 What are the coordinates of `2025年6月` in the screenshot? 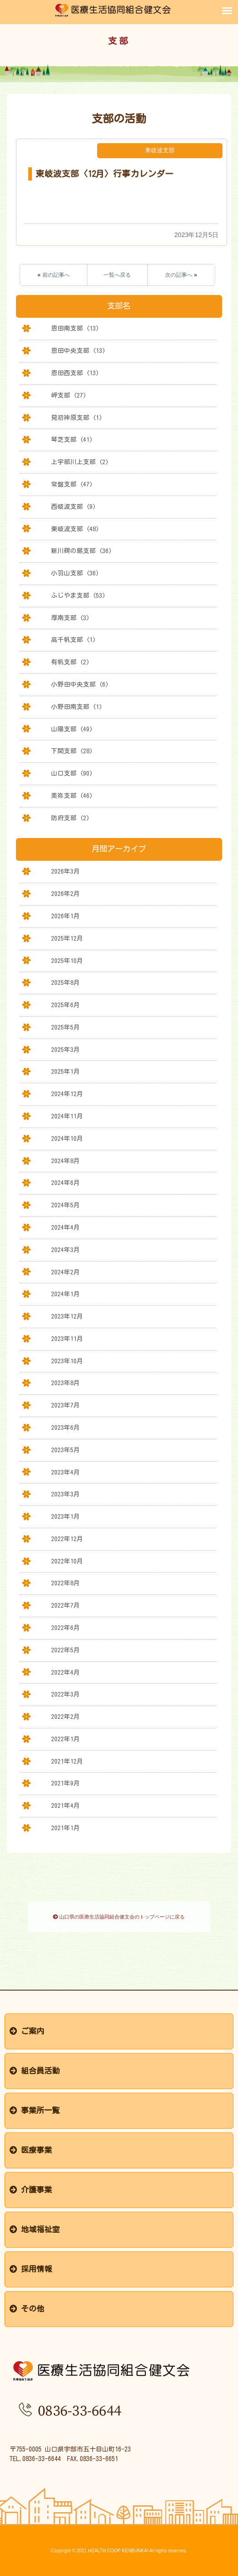 It's located at (65, 1005).